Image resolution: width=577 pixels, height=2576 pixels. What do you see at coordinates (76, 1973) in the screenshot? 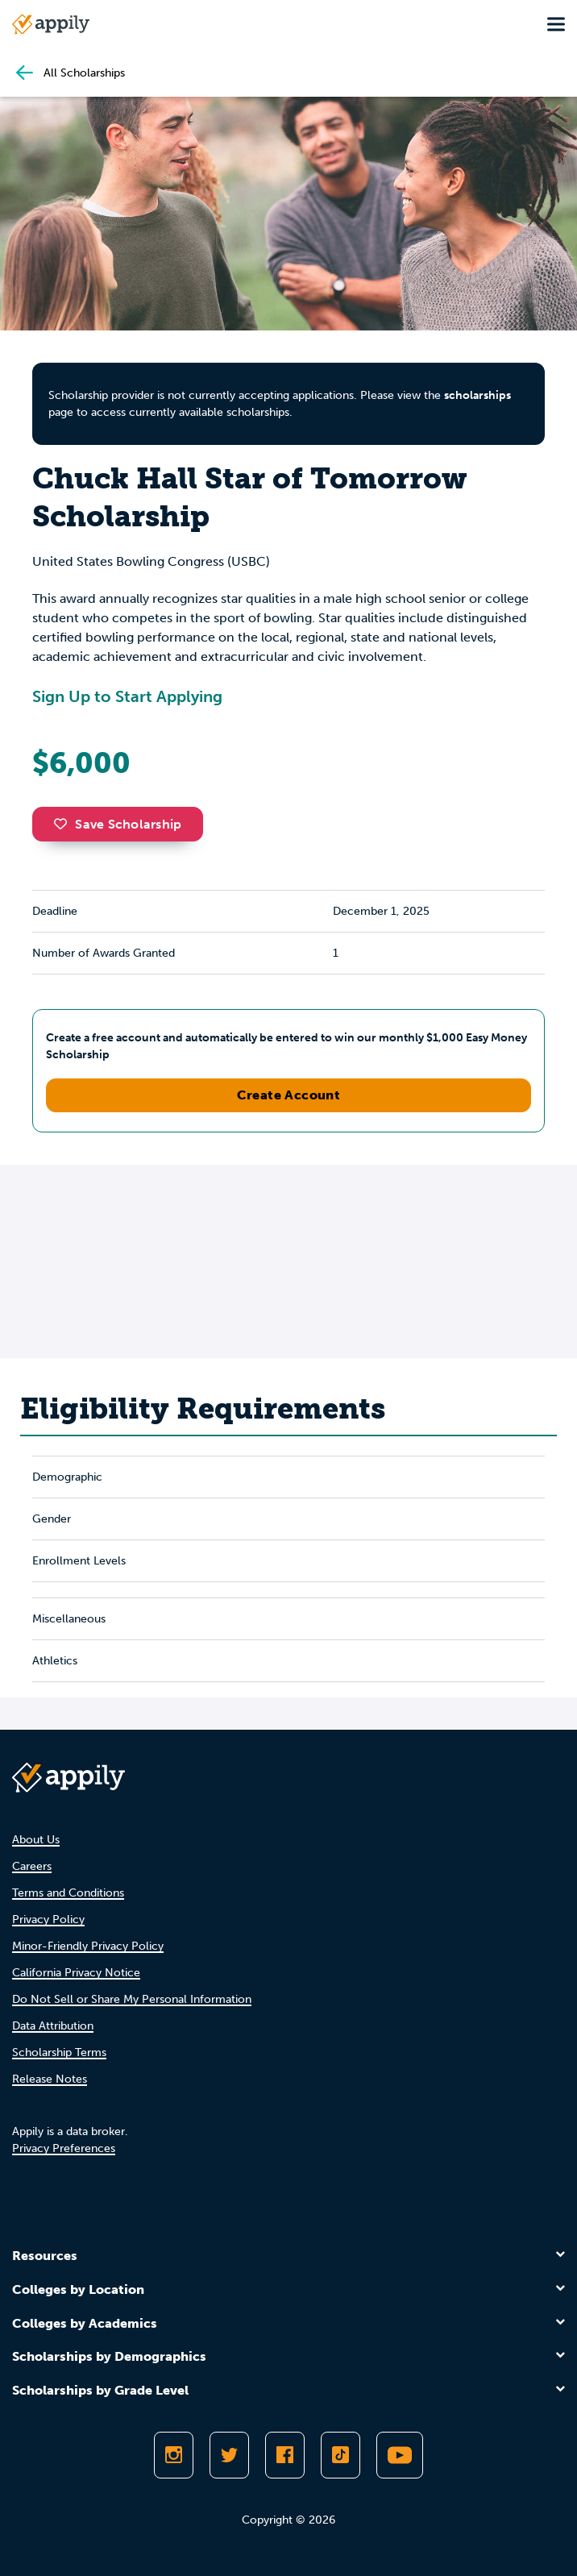
I see `California Privacy Notice` at bounding box center [76, 1973].